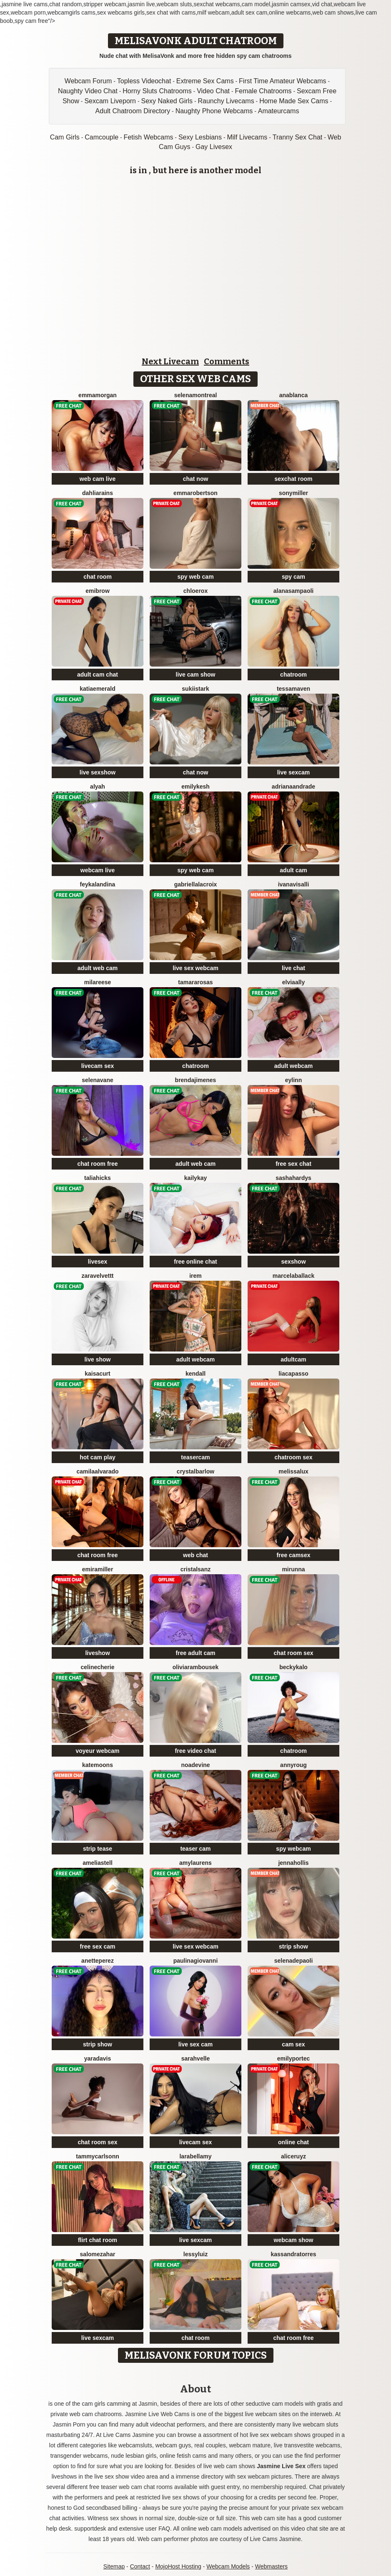  Describe the element at coordinates (293, 870) in the screenshot. I see `adult cam` at that location.